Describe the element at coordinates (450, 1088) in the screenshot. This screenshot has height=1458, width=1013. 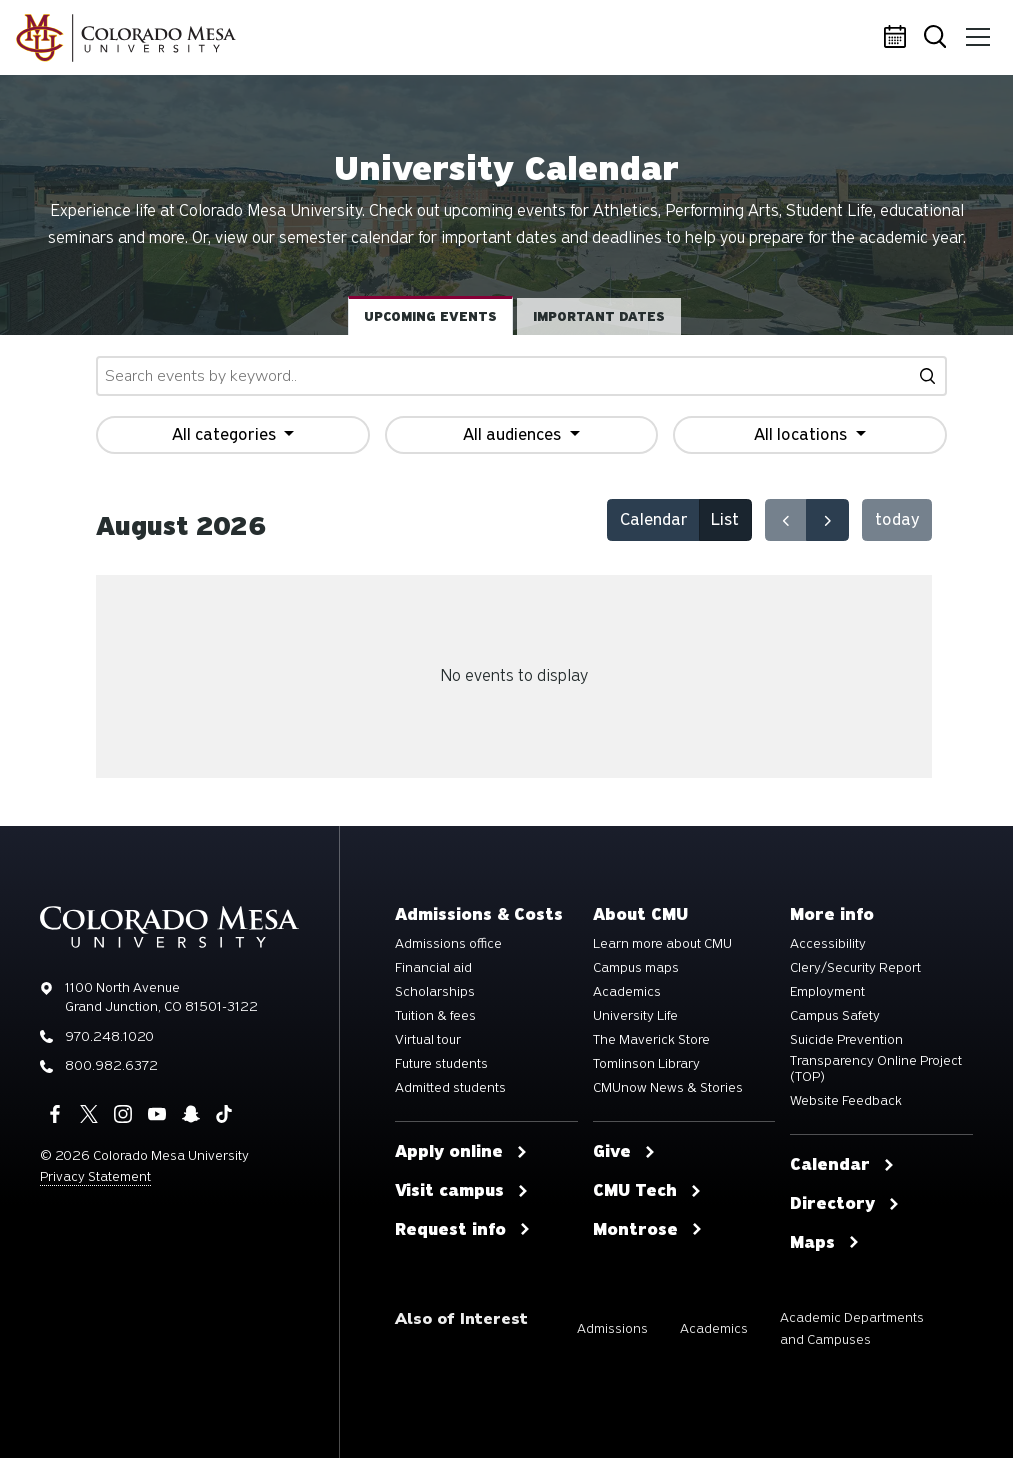
I see `Admitted students` at that location.